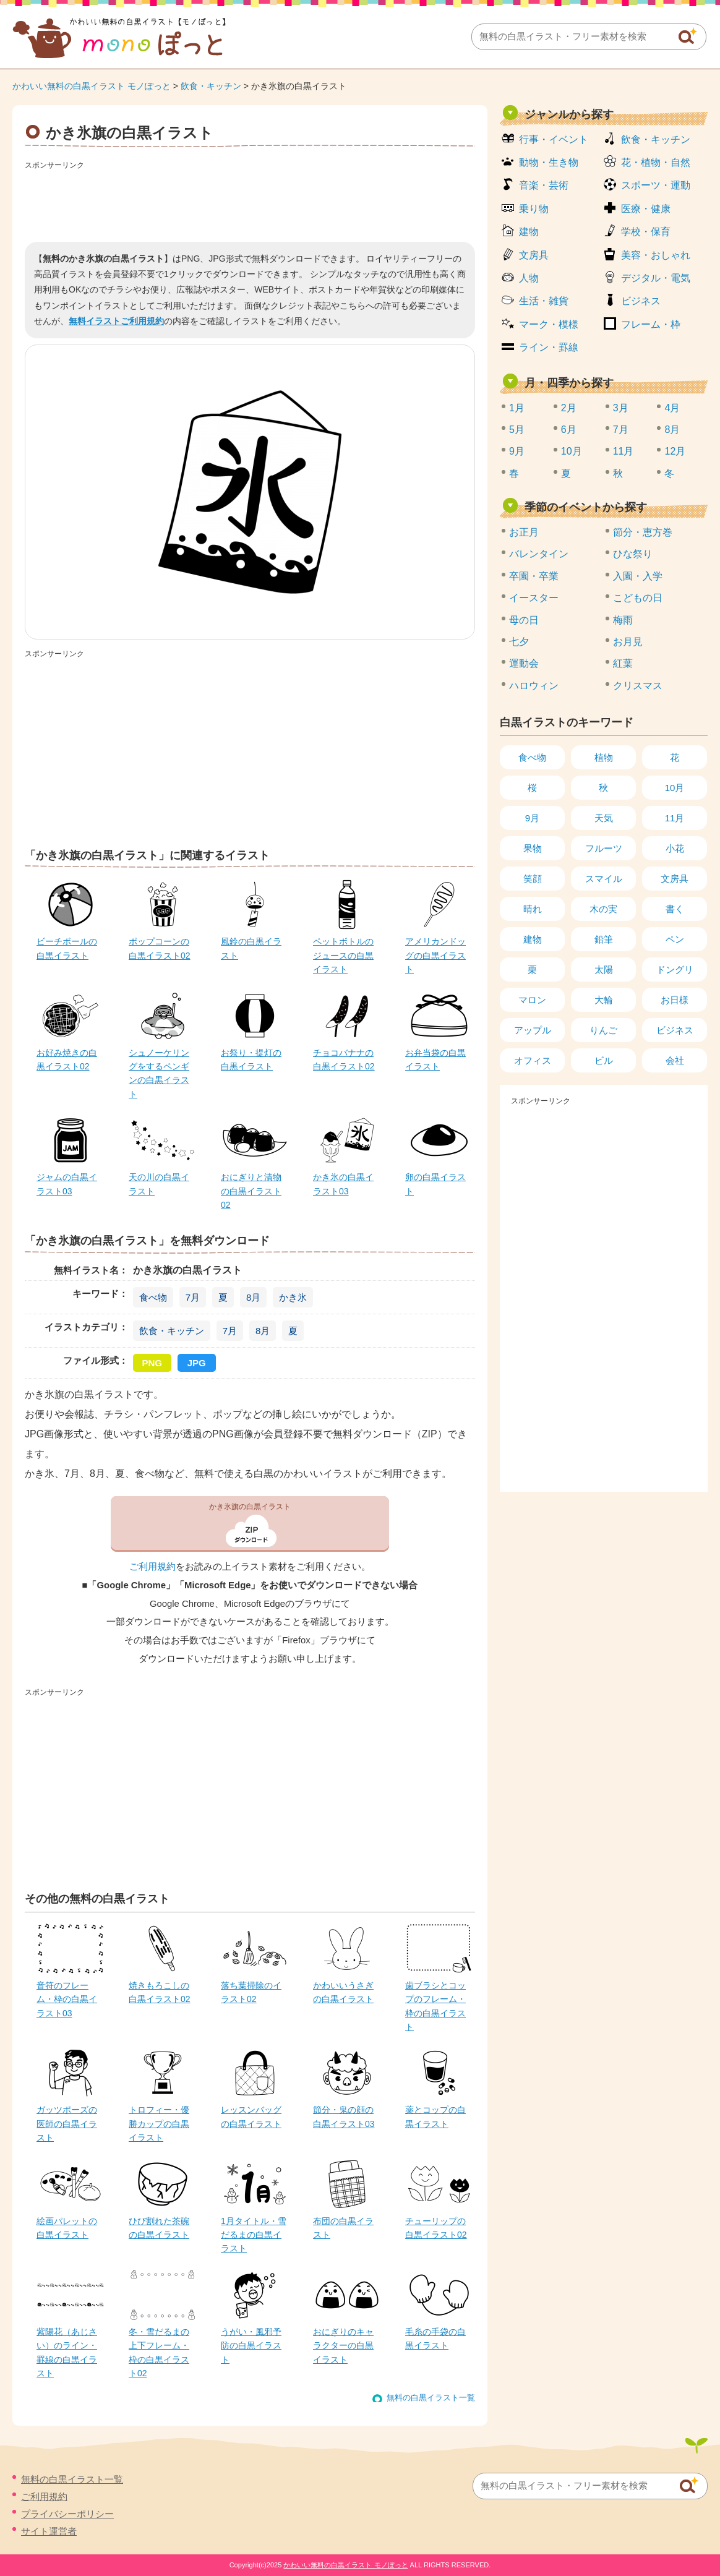 This screenshot has width=720, height=2576. I want to click on 節分・鬼の顔の白黒イラスト03, so click(344, 2116).